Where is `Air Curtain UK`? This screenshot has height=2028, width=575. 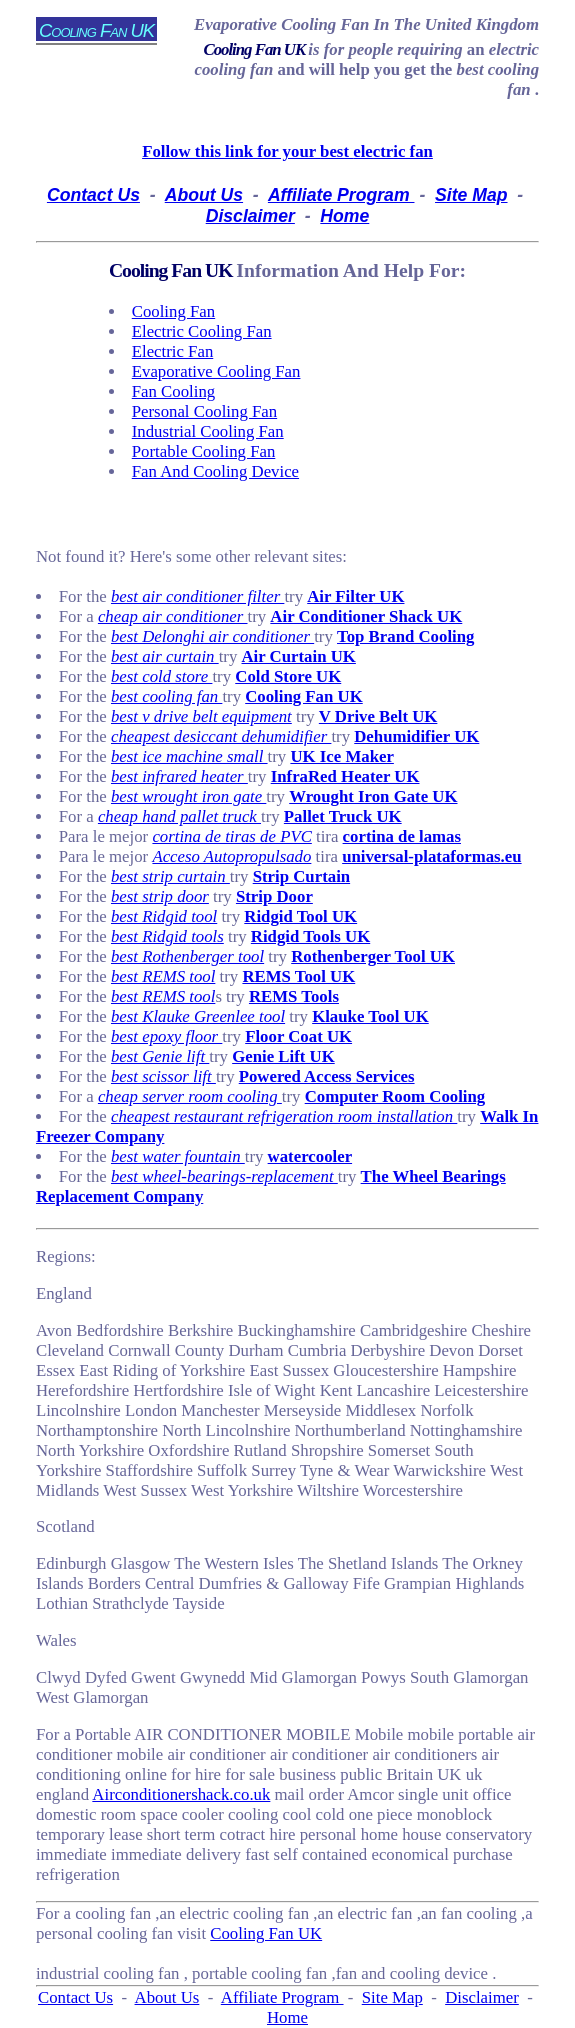
Air Curtain UK is located at coordinates (299, 656).